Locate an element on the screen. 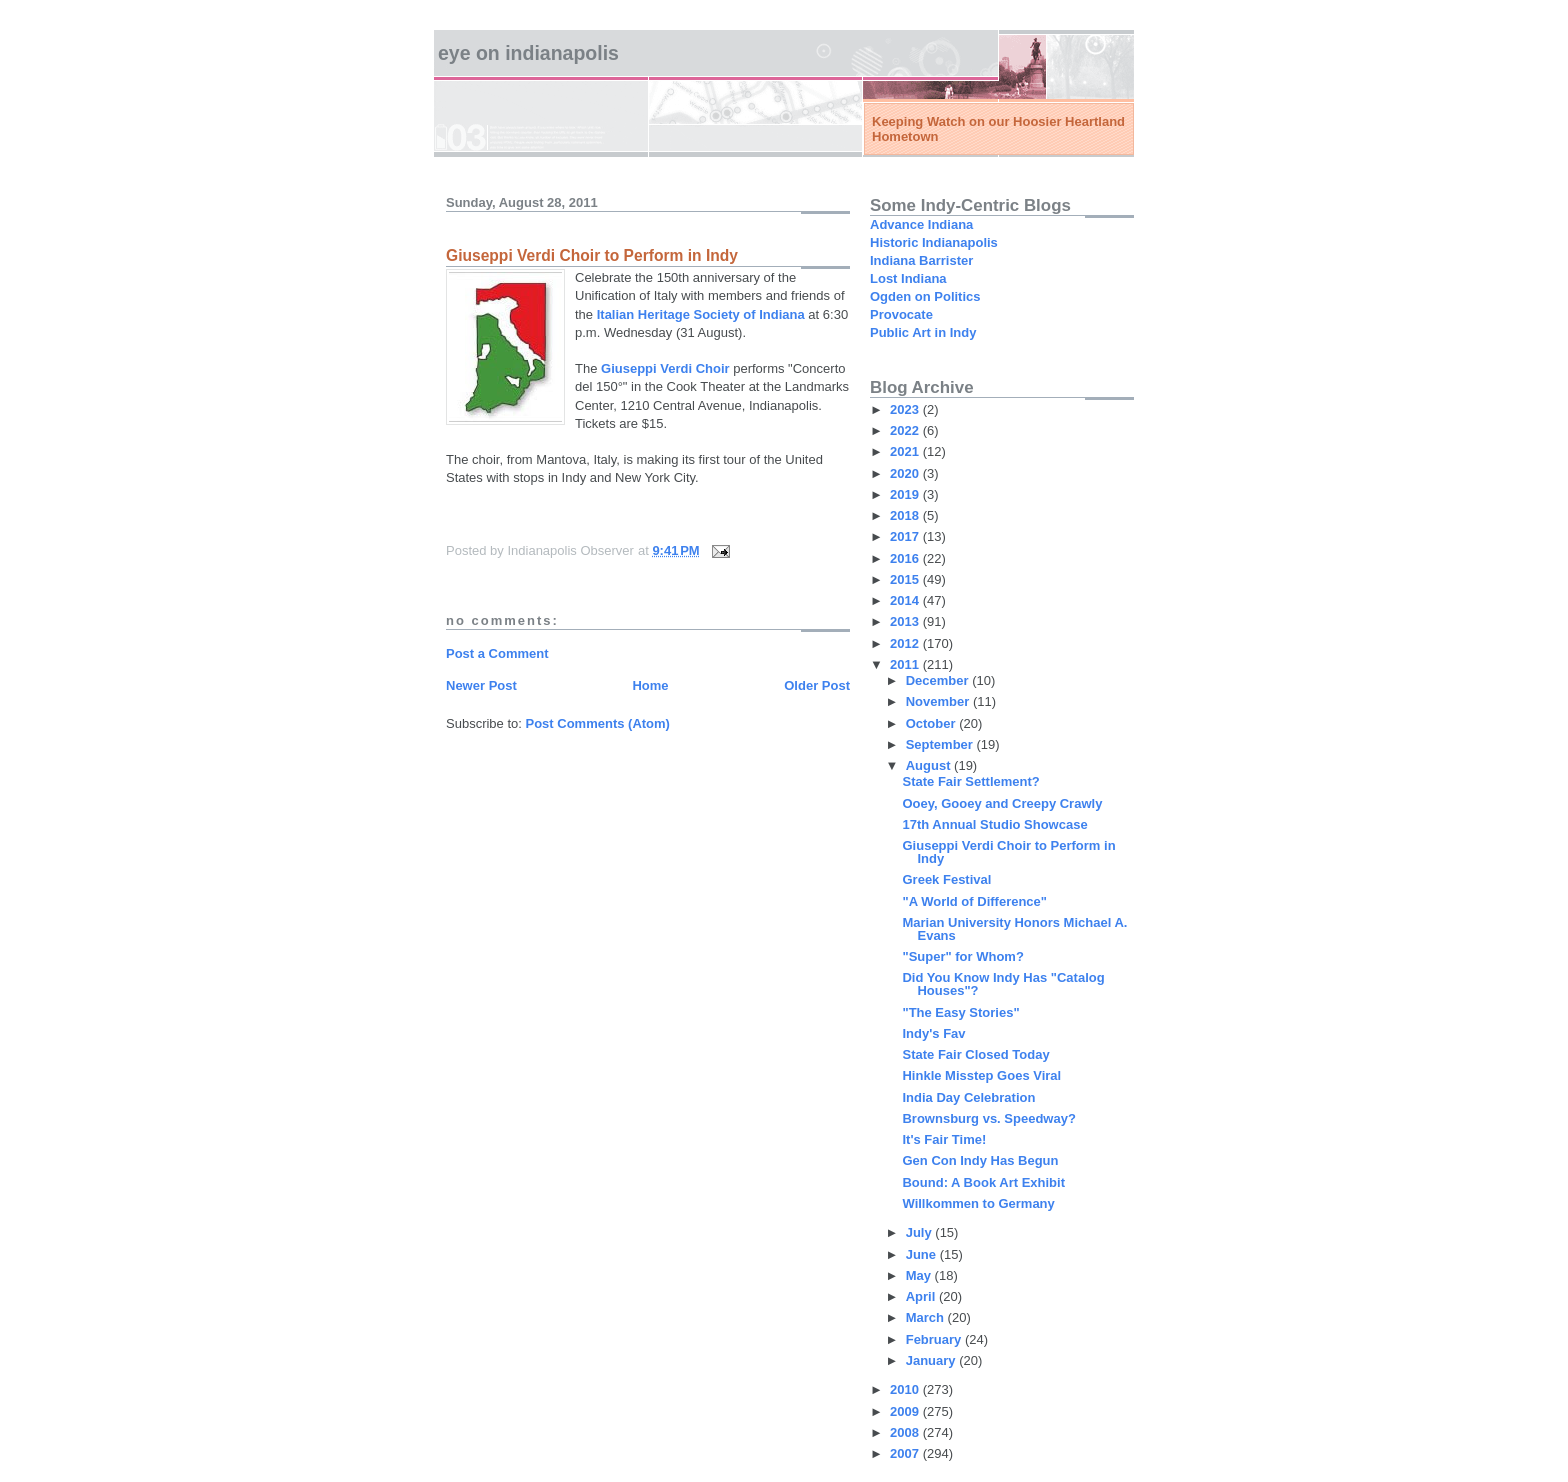 The image size is (1568, 1482). Post a Comment is located at coordinates (497, 653).